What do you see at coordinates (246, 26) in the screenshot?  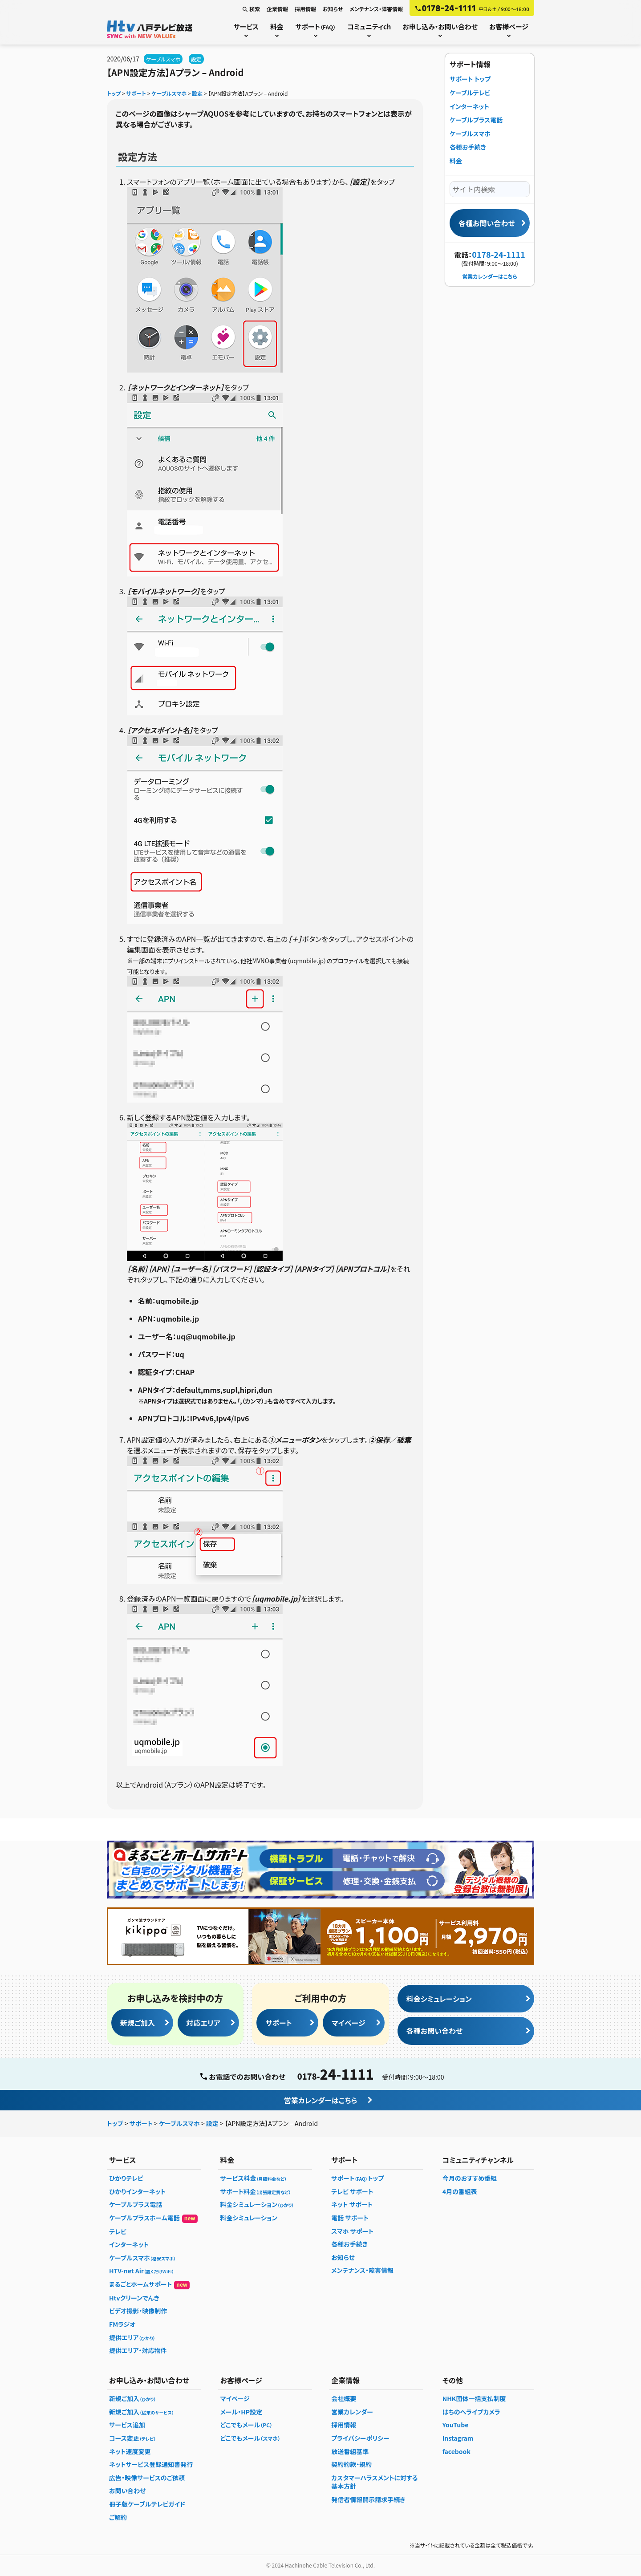 I see `サービス` at bounding box center [246, 26].